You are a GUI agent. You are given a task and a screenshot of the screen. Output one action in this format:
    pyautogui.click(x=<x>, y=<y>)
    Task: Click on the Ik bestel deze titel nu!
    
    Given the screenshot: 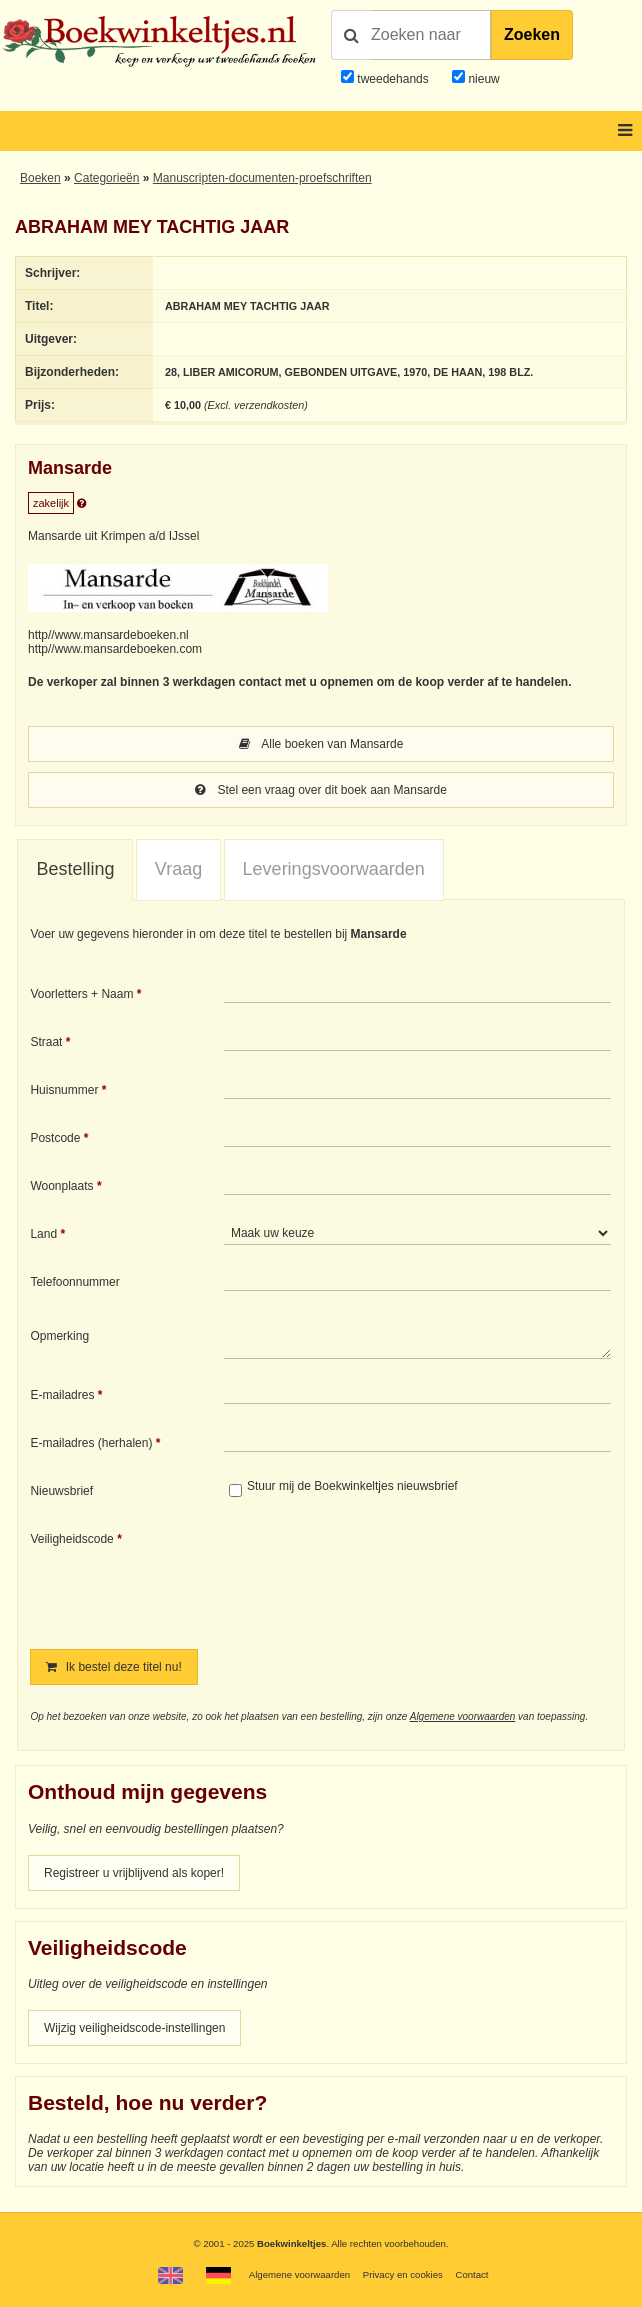 What is the action you would take?
    pyautogui.click(x=113, y=1667)
    